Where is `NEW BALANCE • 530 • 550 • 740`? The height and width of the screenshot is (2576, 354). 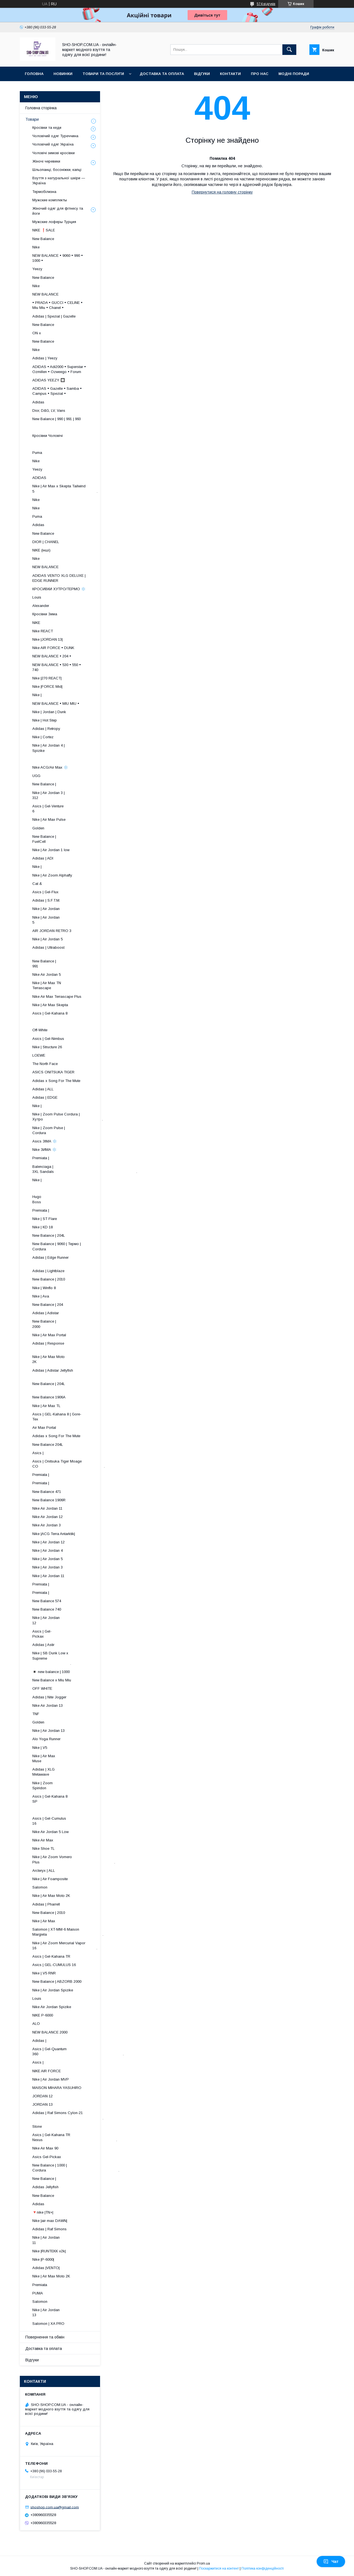 NEW BALANCE • 530 • 550 • 740 is located at coordinates (56, 667).